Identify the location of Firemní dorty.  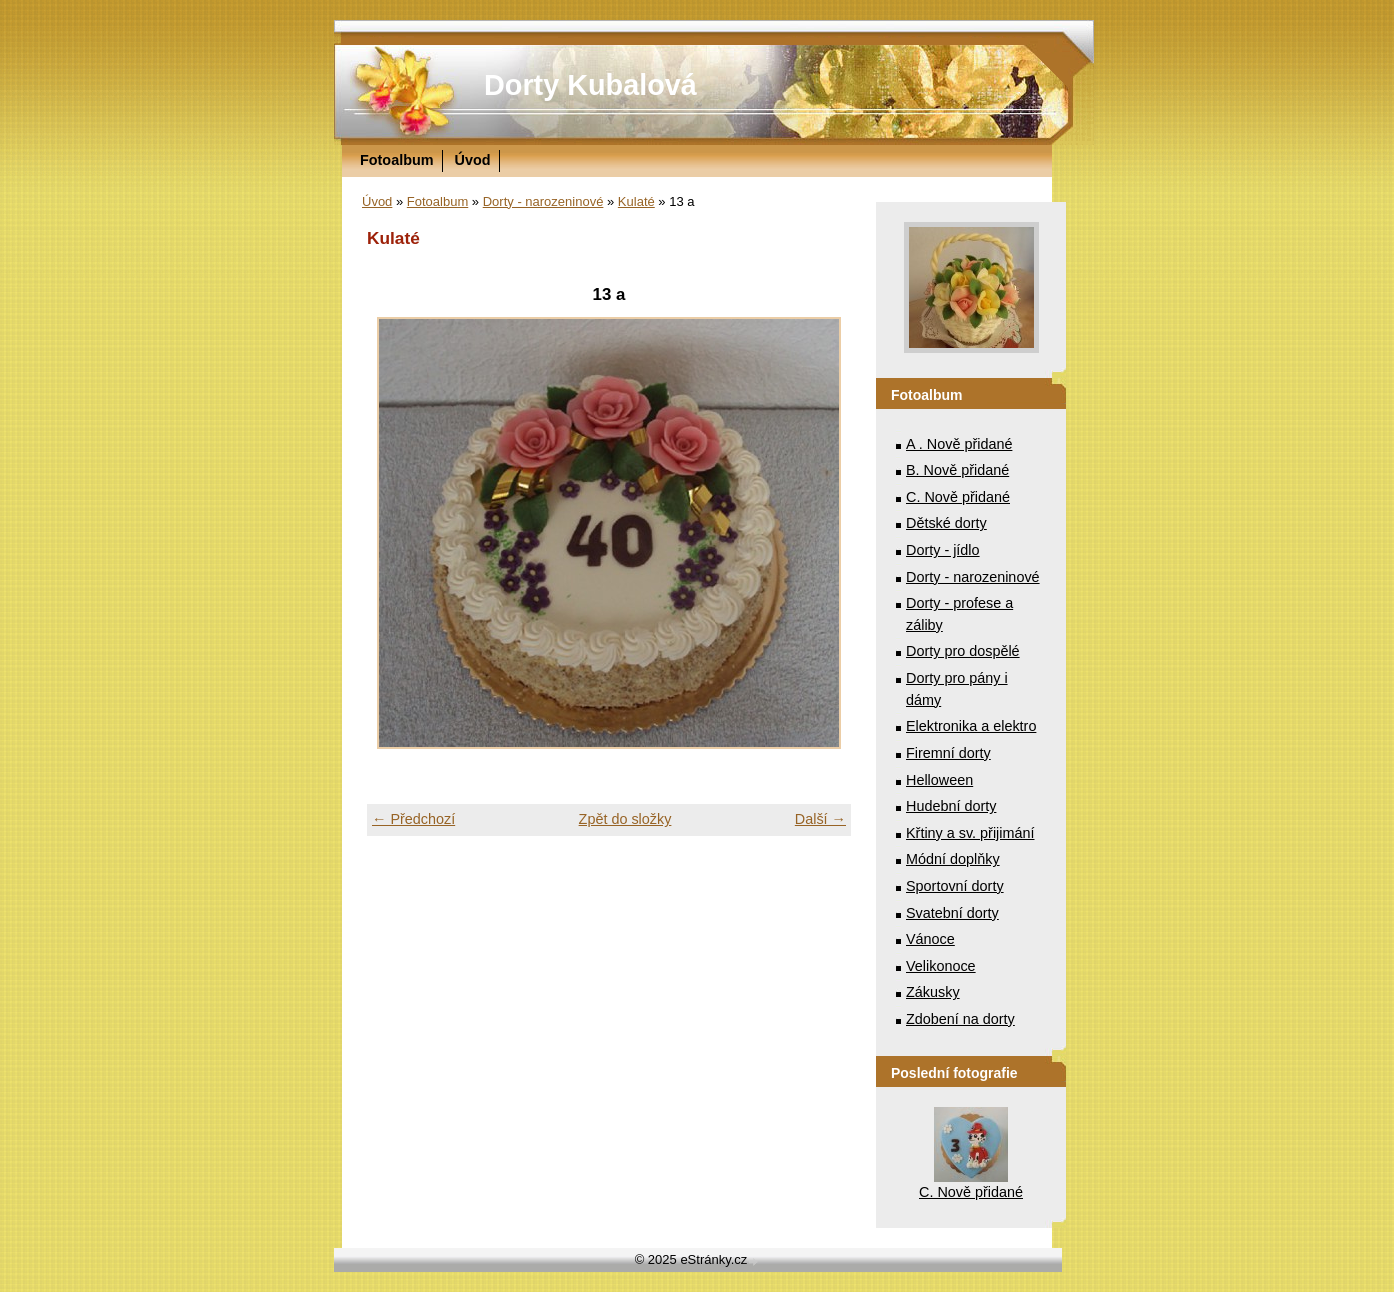
(948, 753).